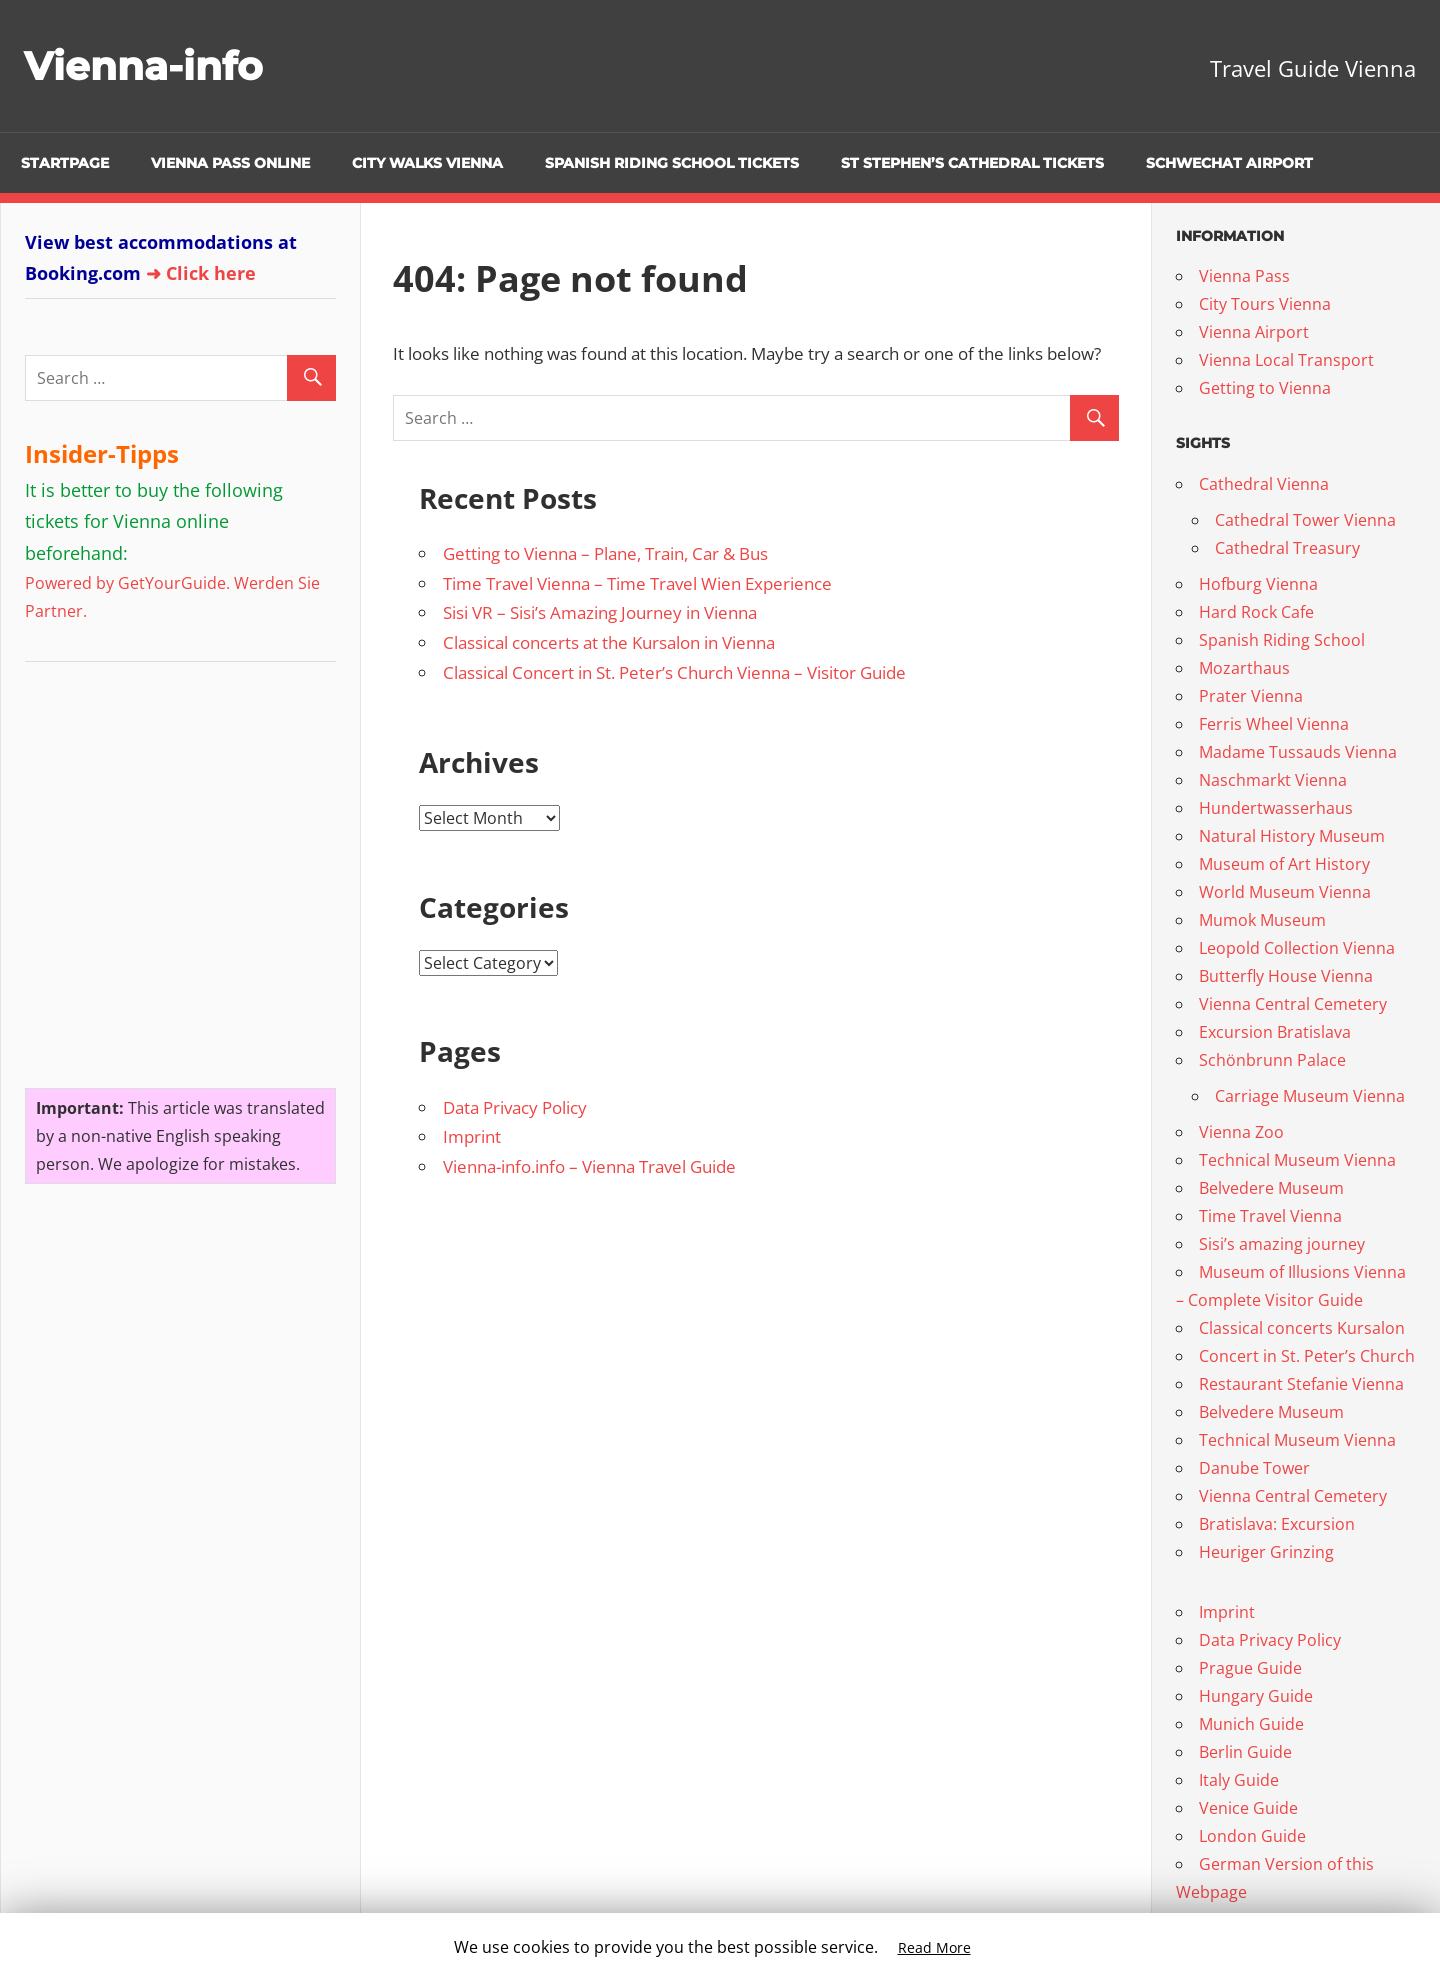 The image size is (1440, 1978). I want to click on Time Travel Vienna – Time Travel Wien Experience, so click(637, 583).